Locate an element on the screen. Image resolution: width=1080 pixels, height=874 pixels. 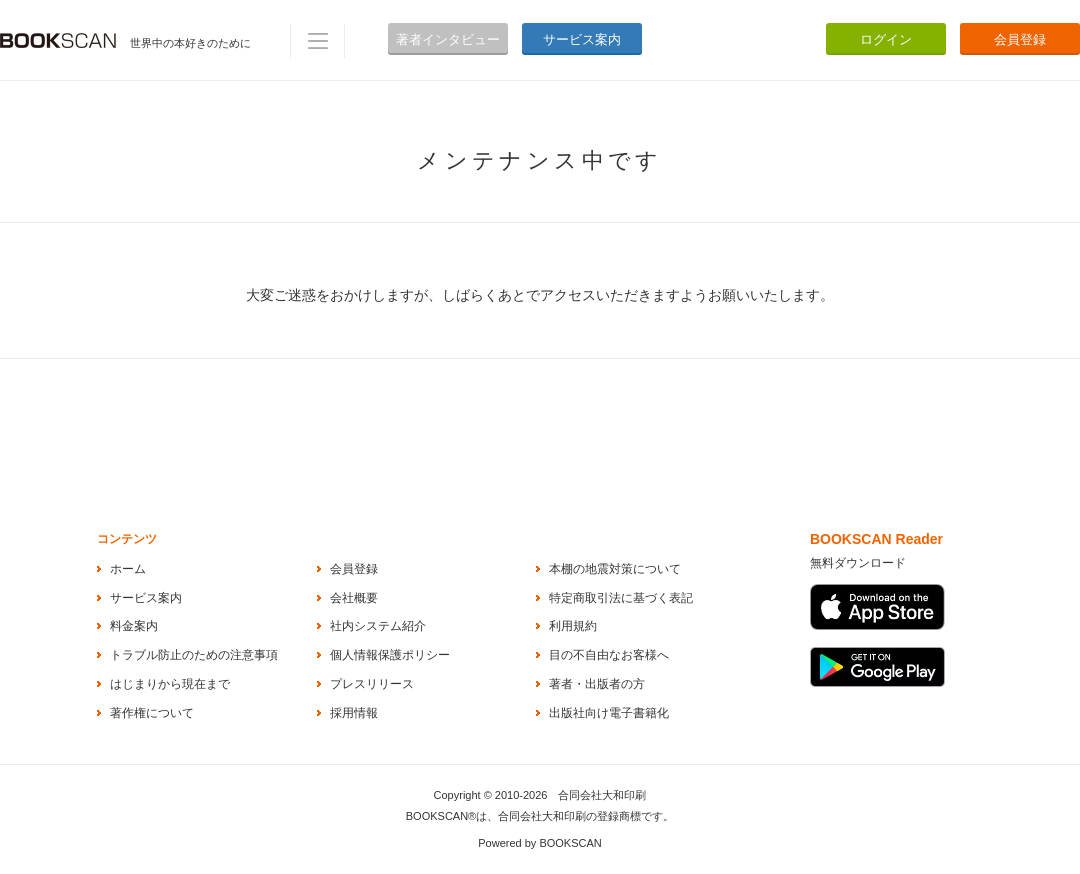
本棚の地震対策について is located at coordinates (615, 569).